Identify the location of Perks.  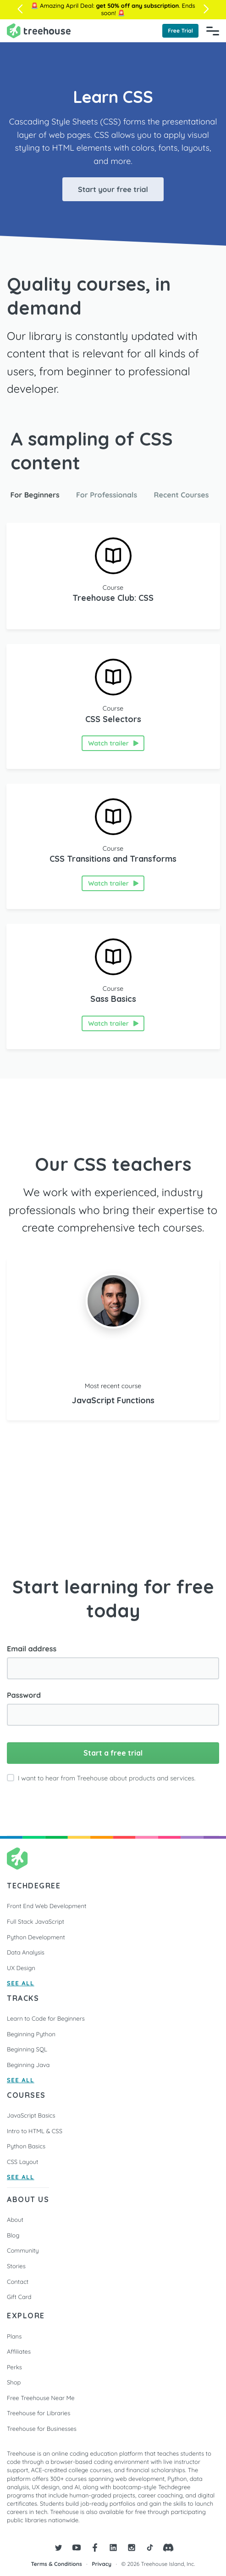
(14, 2367).